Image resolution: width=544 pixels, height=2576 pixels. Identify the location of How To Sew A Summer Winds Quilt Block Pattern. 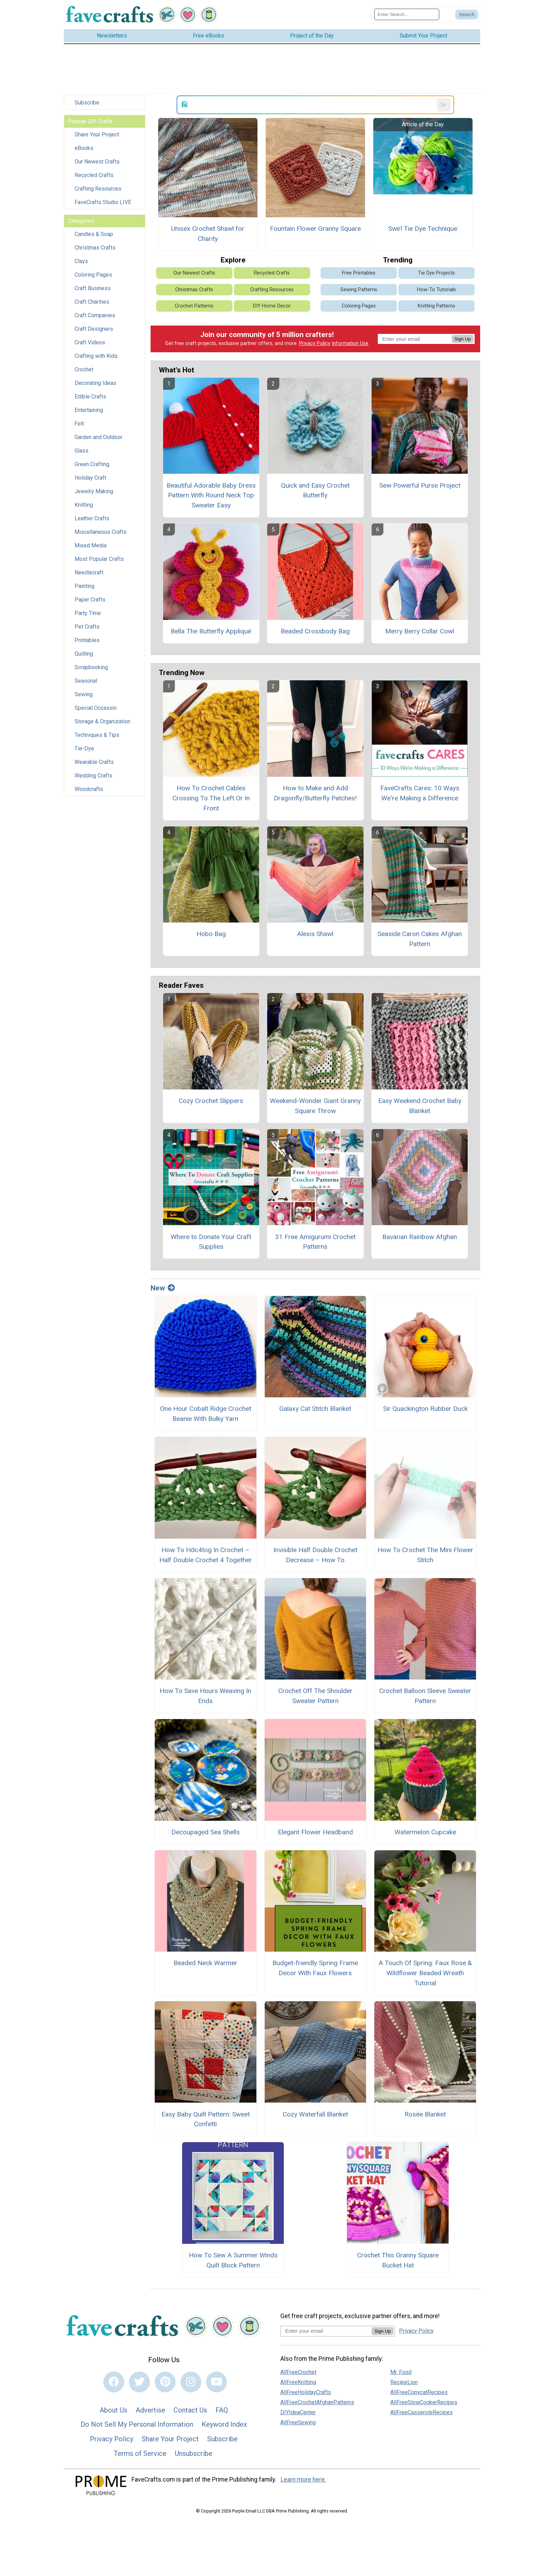
(233, 2260).